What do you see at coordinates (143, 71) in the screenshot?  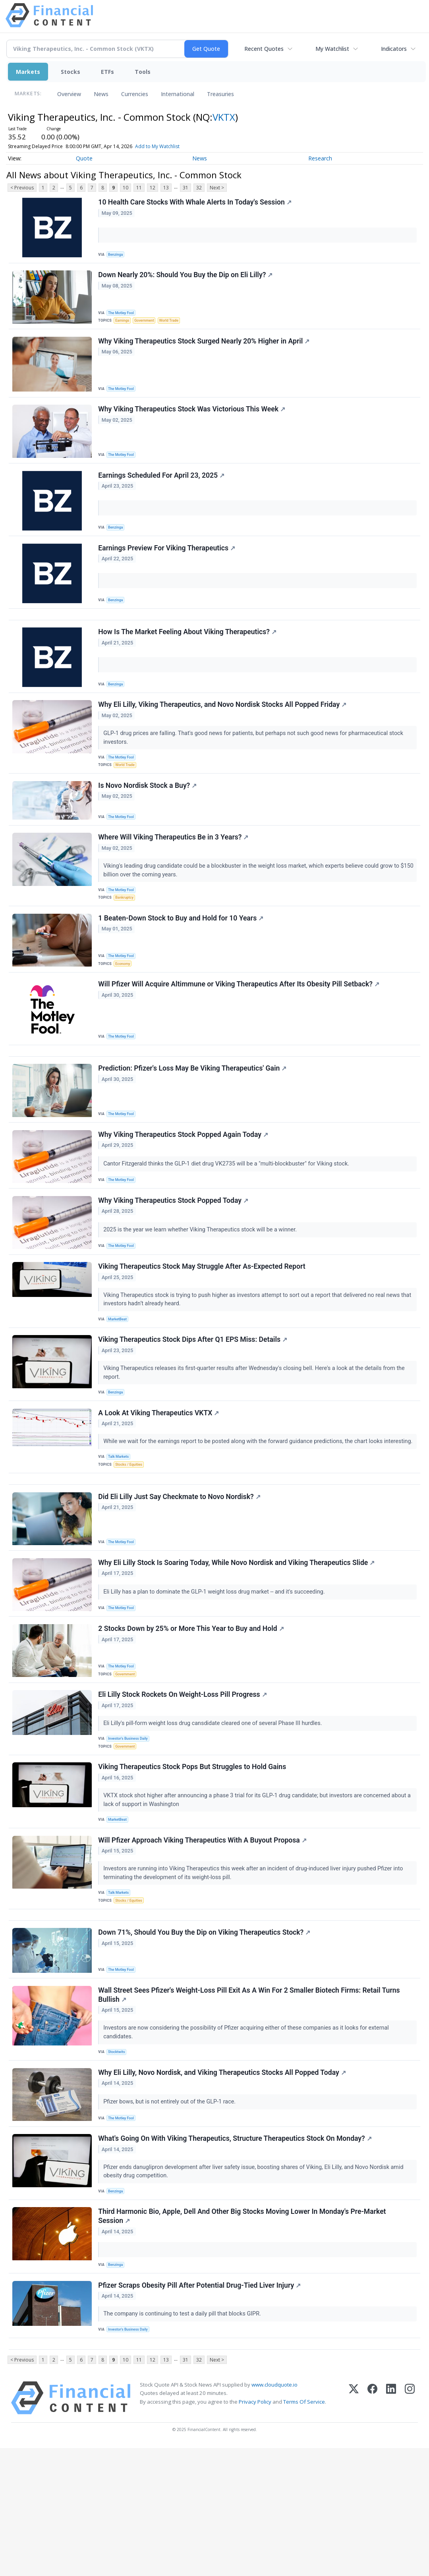 I see `Tools` at bounding box center [143, 71].